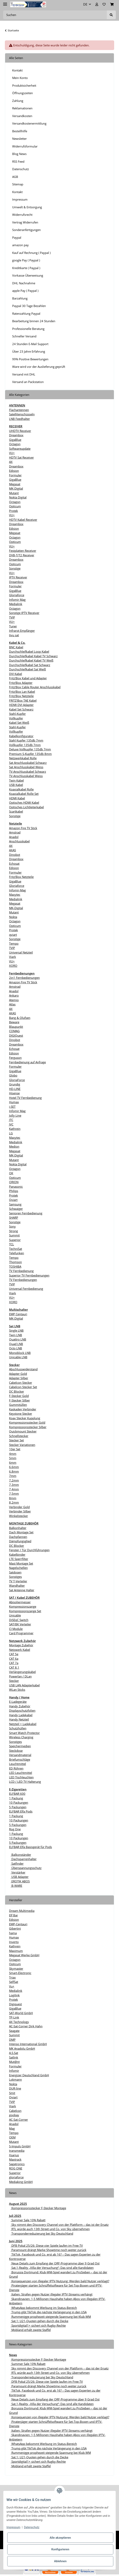 This screenshot has width=119, height=2576. I want to click on Adapter Silber, so click(18, 1378).